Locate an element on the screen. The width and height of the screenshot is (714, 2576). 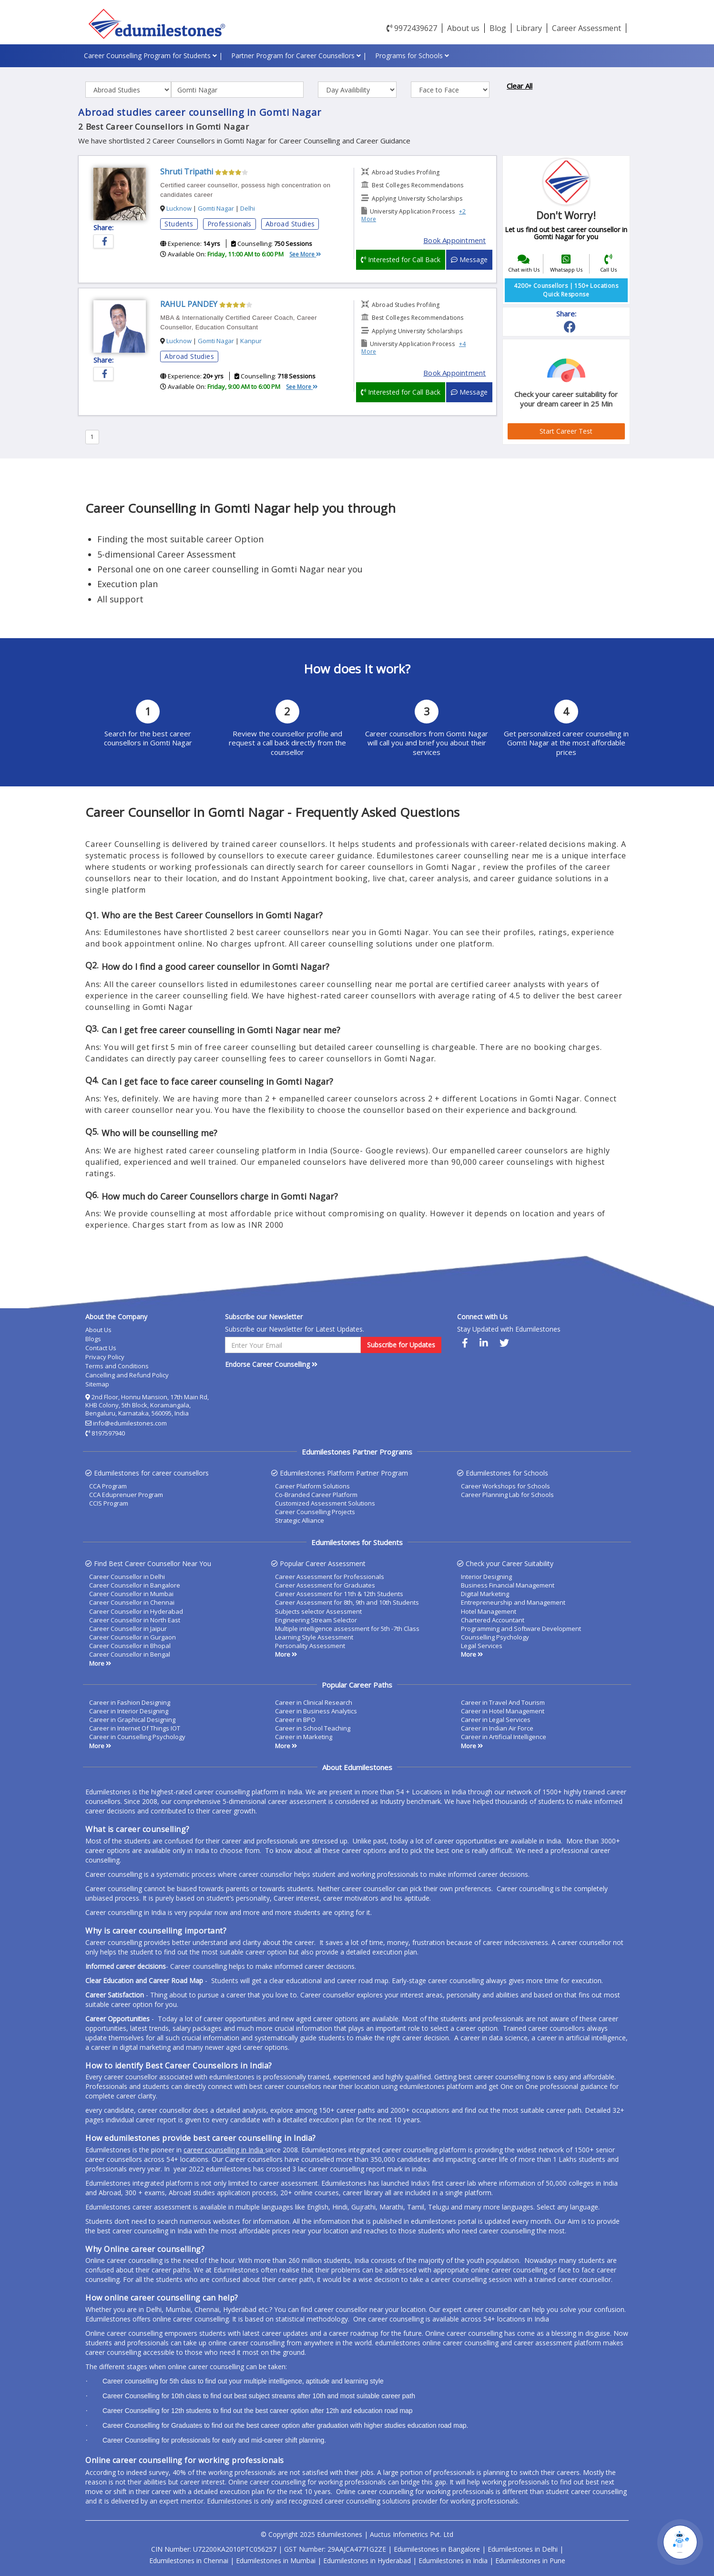
Professionals is located at coordinates (229, 223).